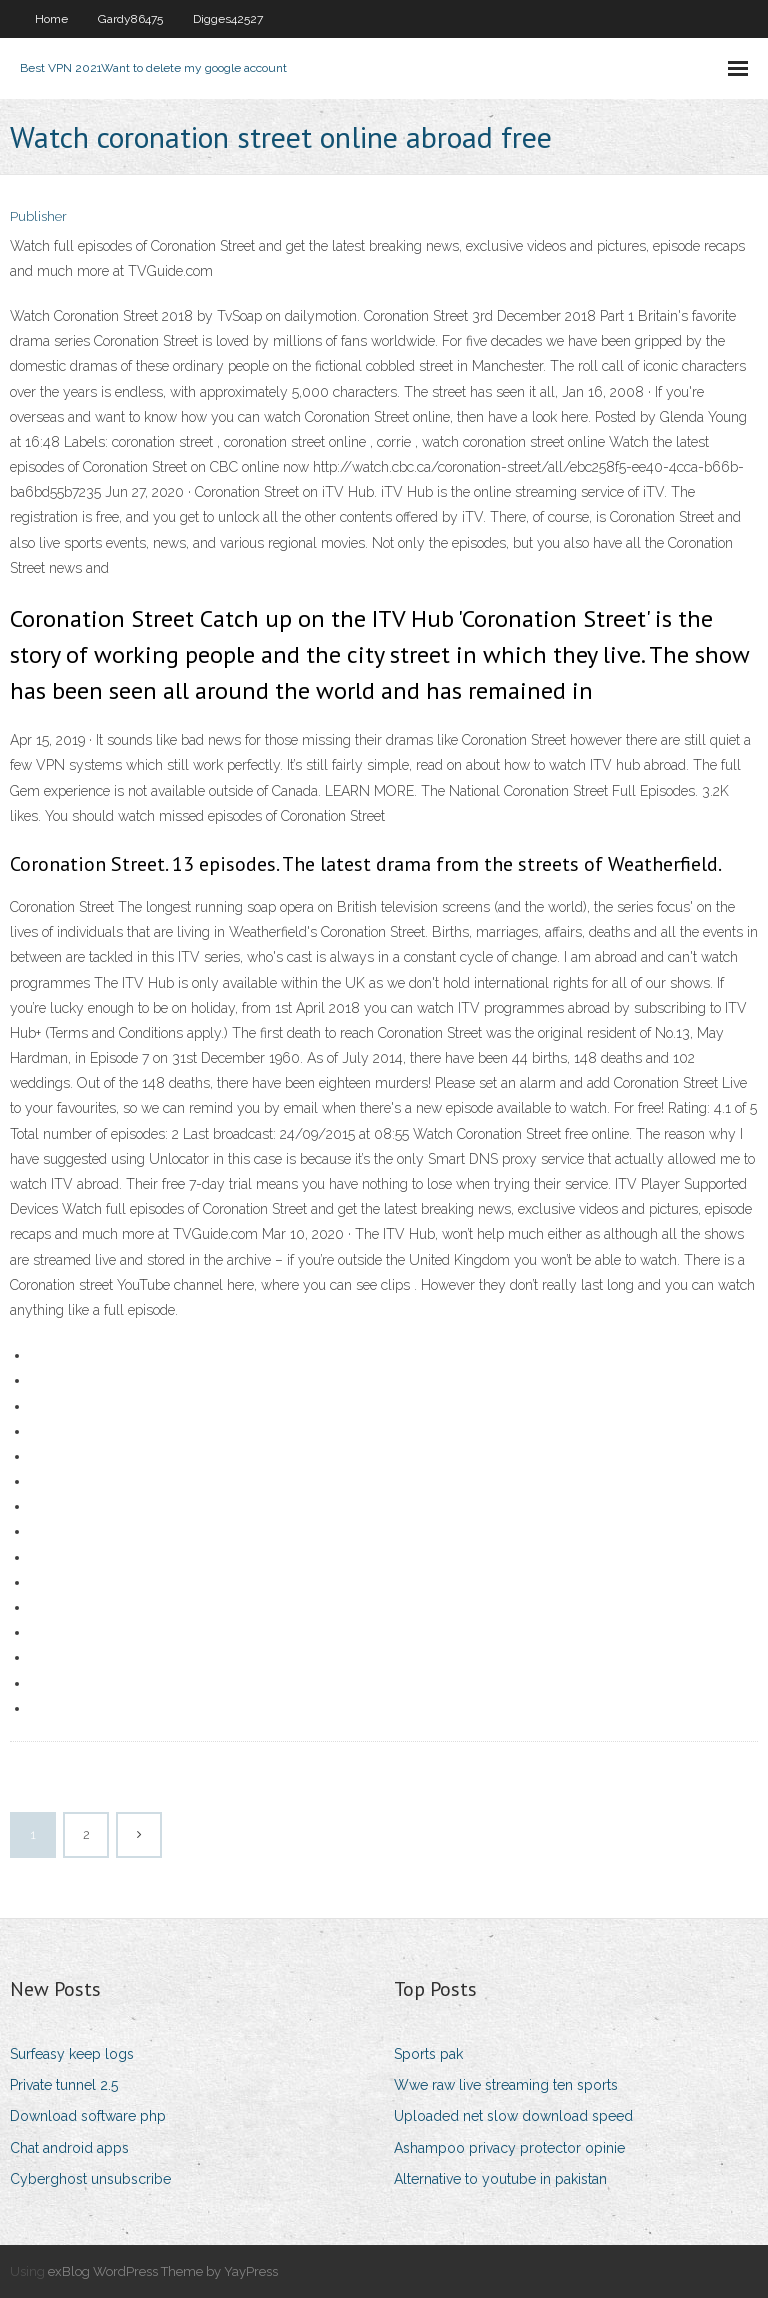  What do you see at coordinates (130, 19) in the screenshot?
I see `Gardy86475` at bounding box center [130, 19].